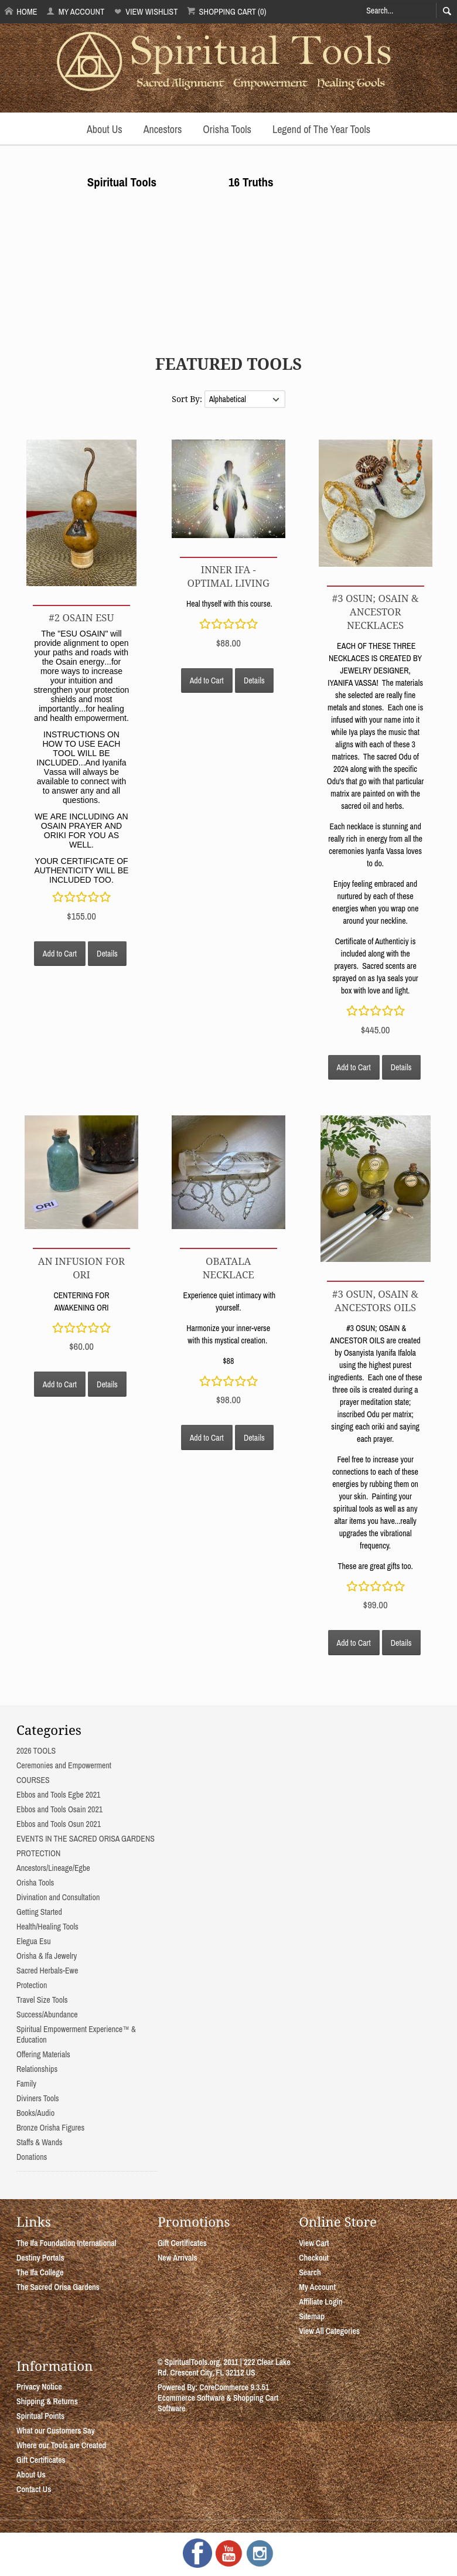 This screenshot has height=2576, width=457. Describe the element at coordinates (310, 2272) in the screenshot. I see `Search` at that location.